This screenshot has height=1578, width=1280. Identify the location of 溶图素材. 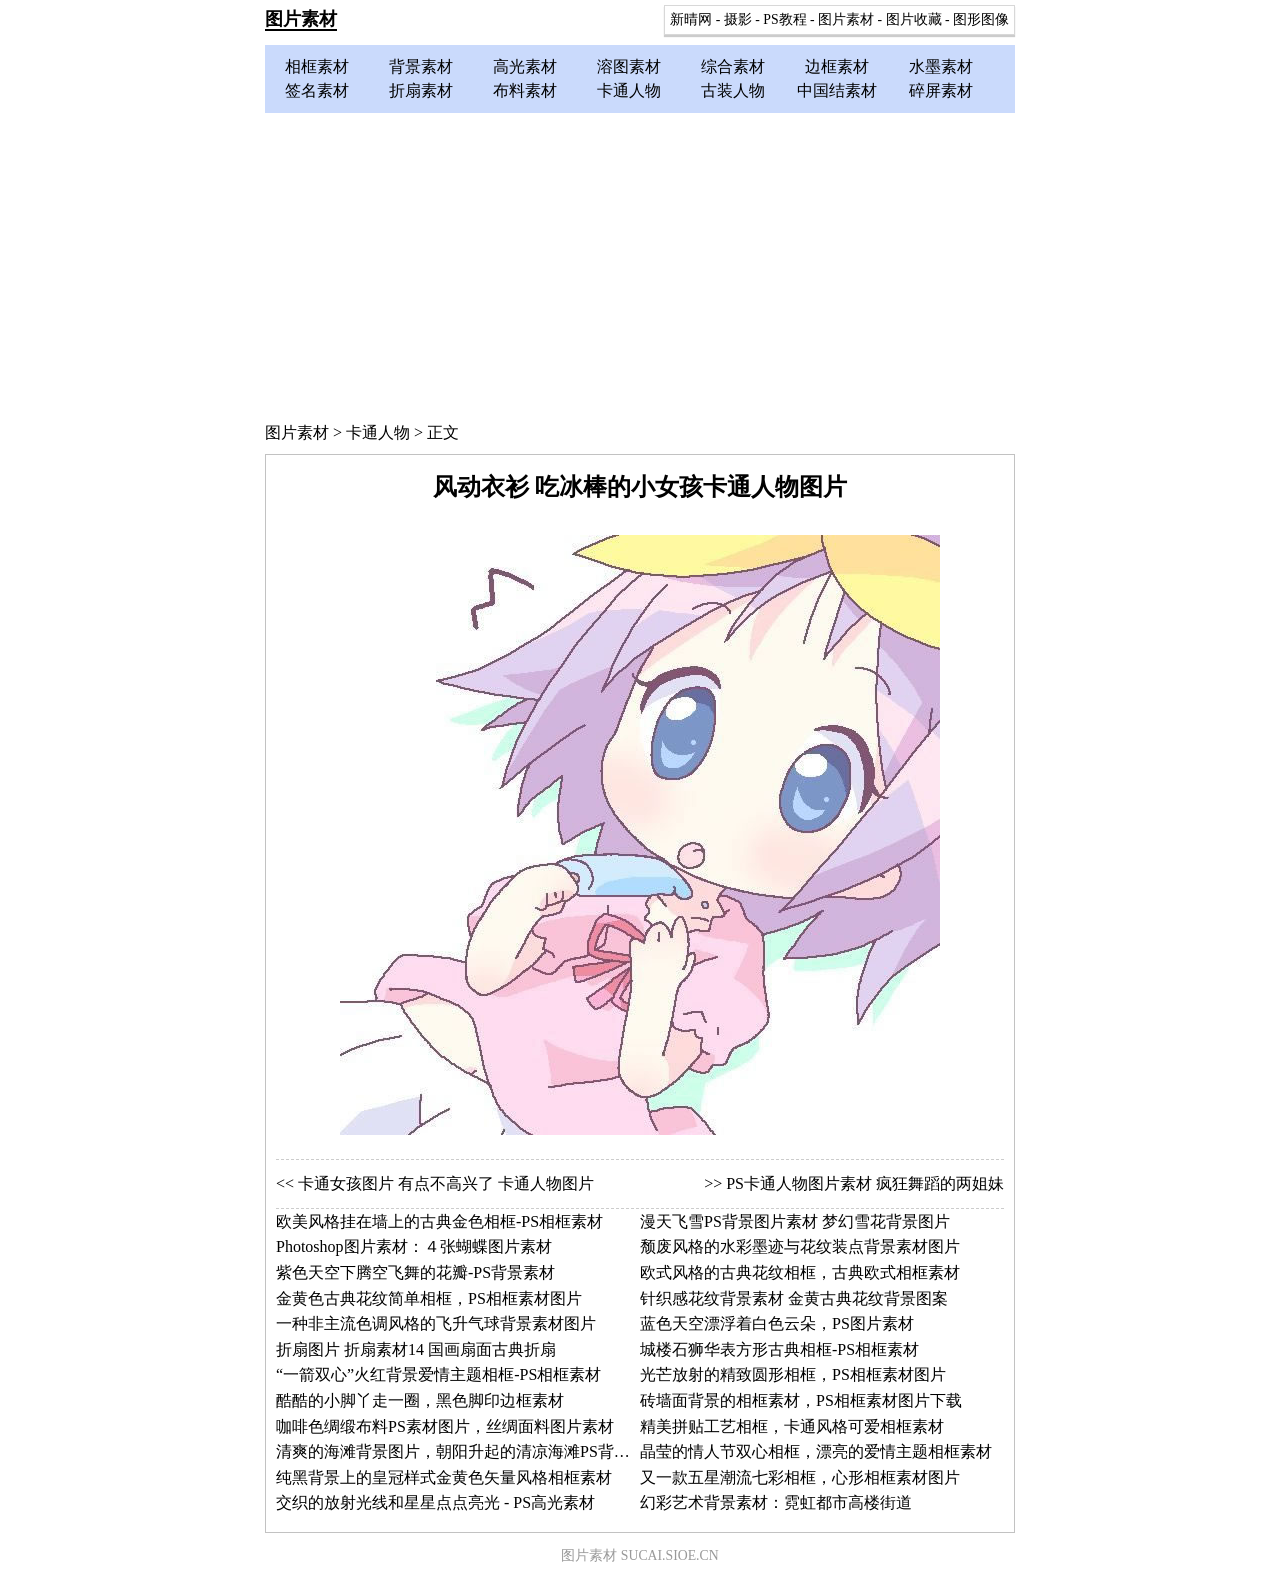
(629, 66).